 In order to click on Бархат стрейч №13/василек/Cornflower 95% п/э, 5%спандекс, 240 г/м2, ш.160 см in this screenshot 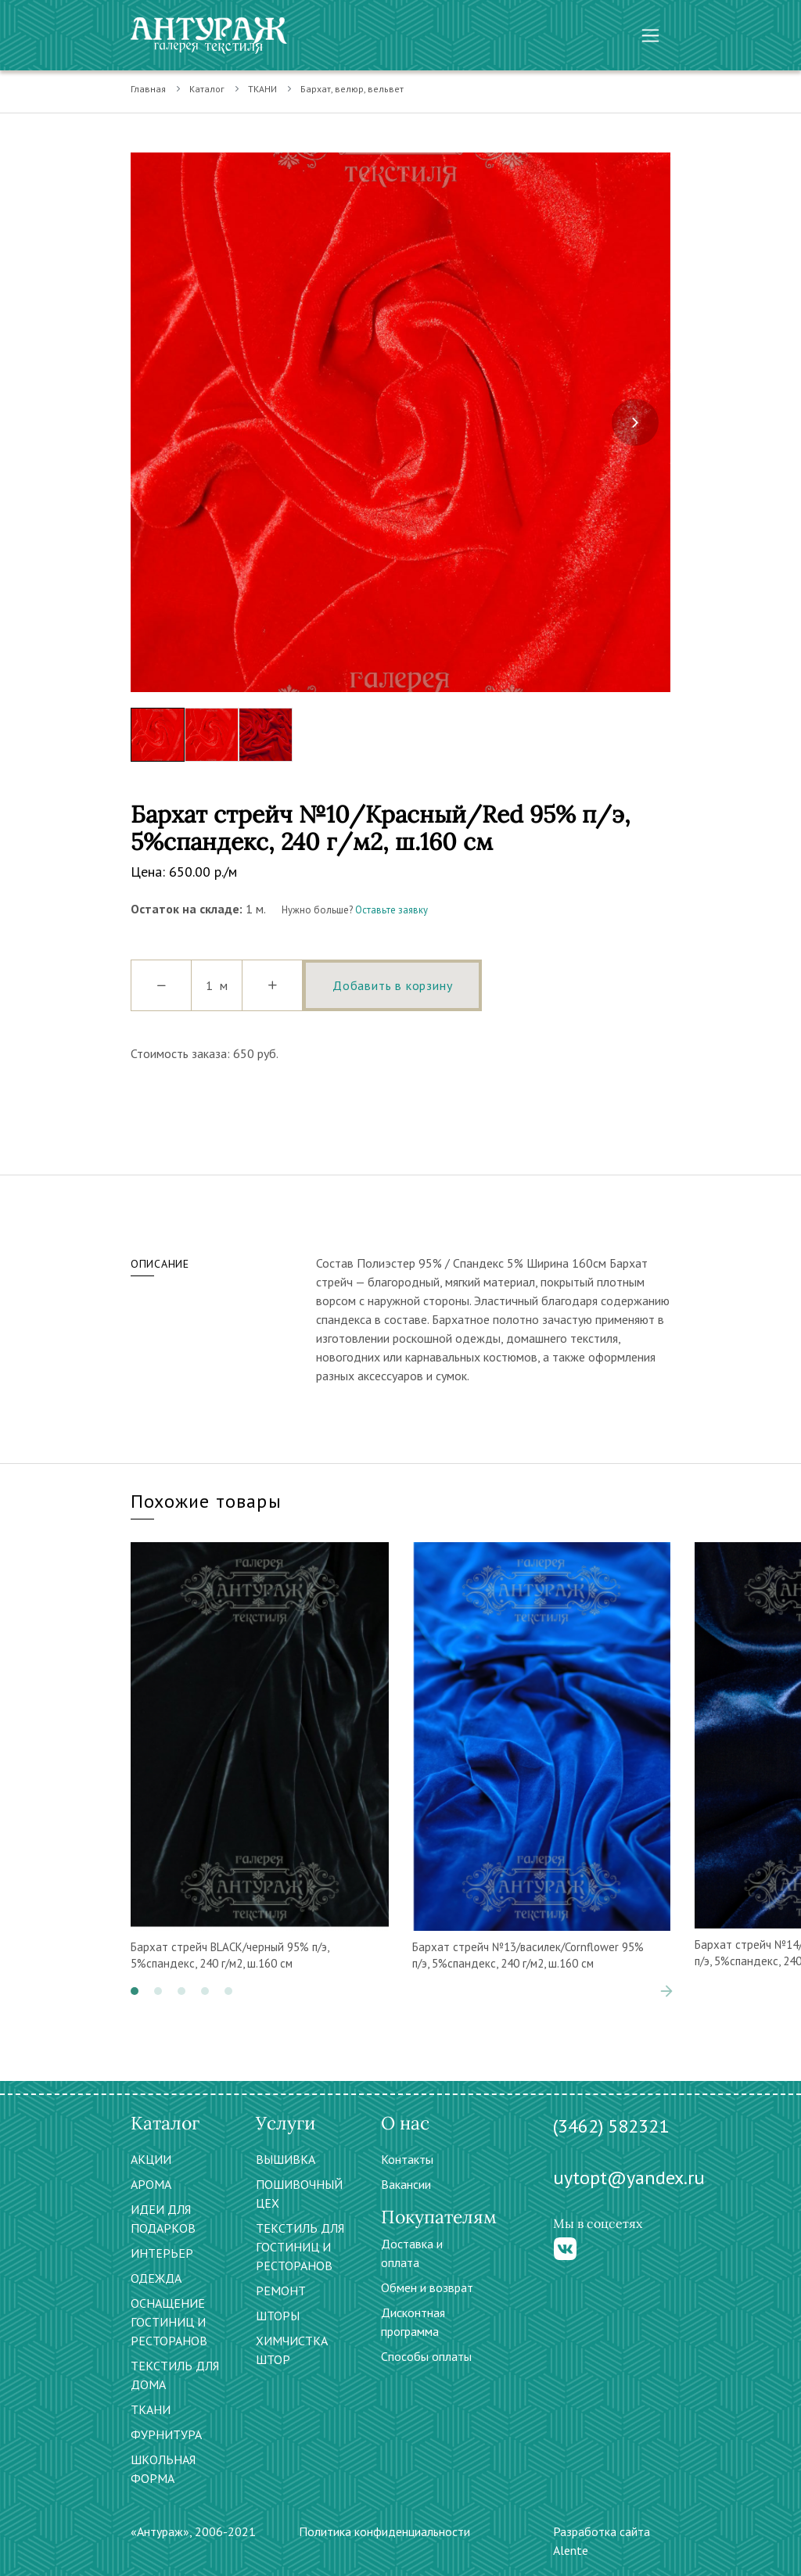, I will do `click(528, 1955)`.